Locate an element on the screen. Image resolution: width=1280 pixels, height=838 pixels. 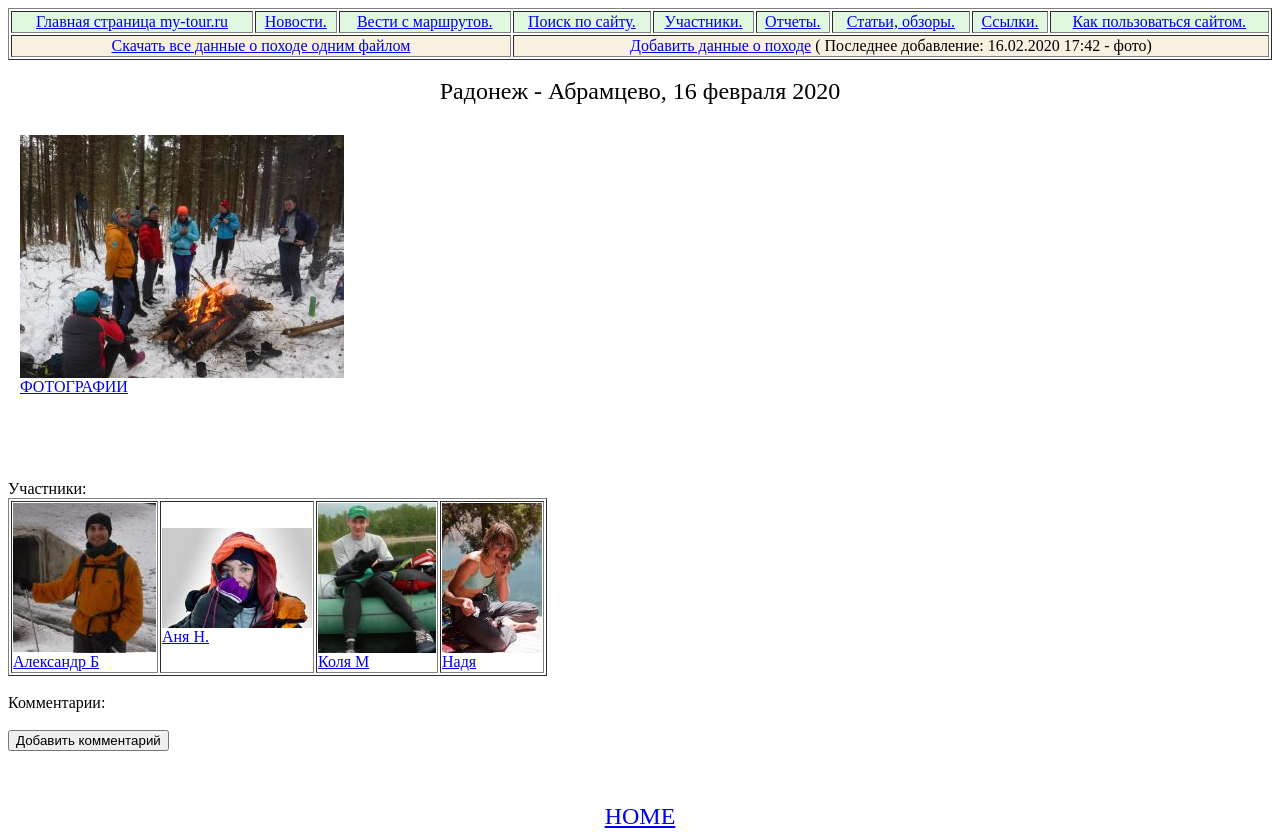
Вести с маршрутов. is located at coordinates (425, 21).